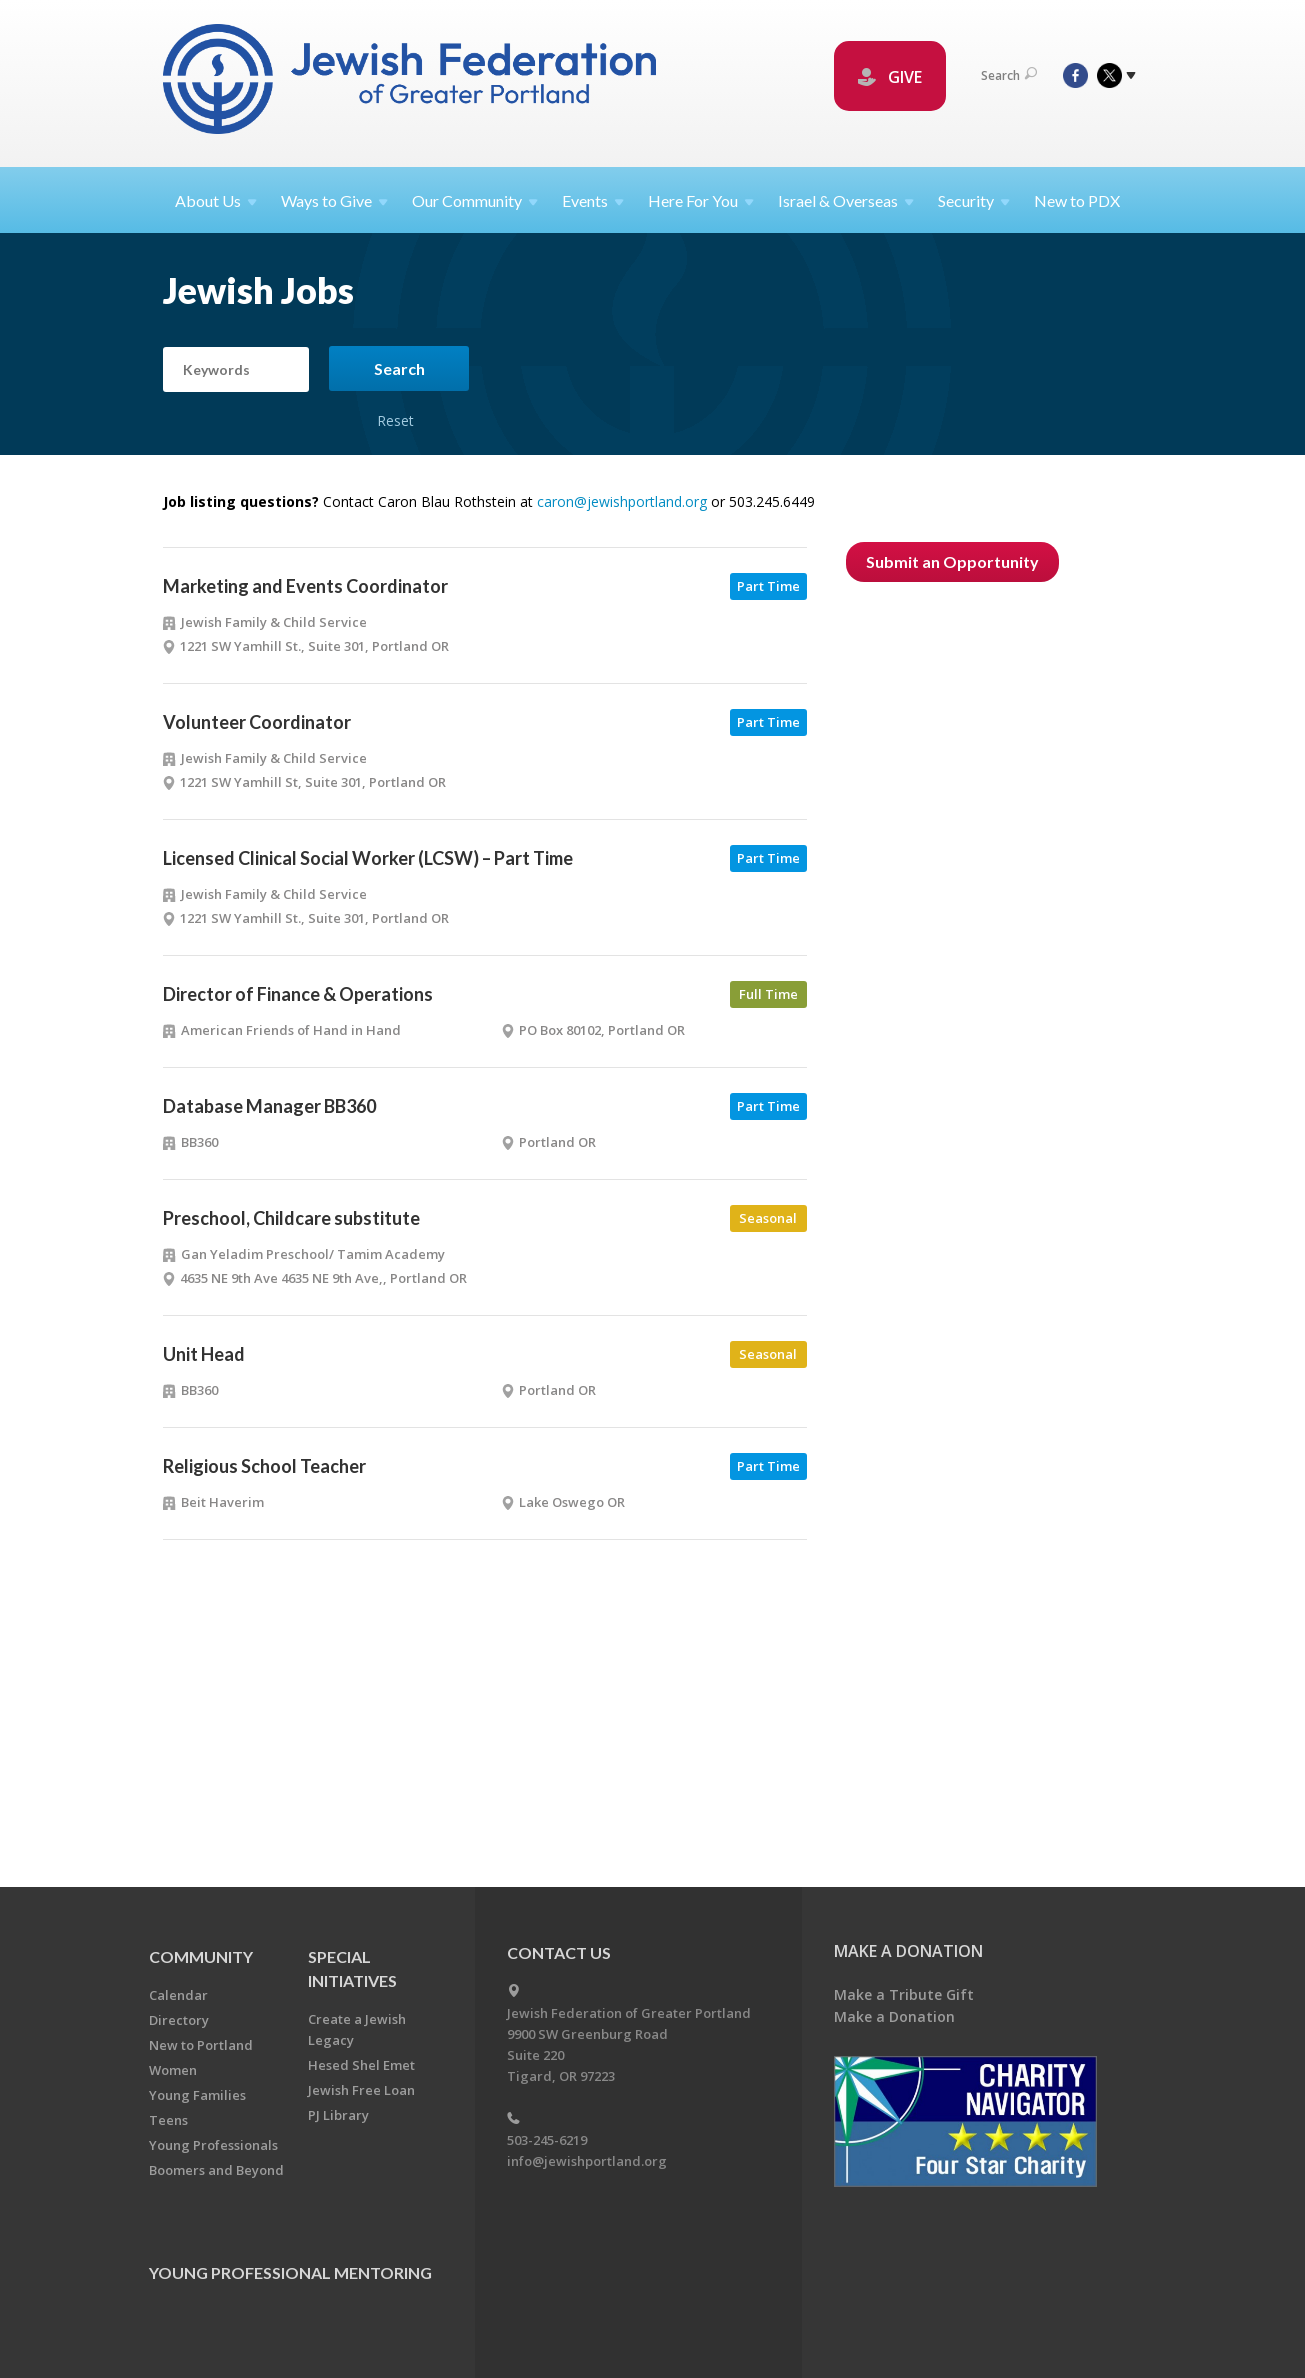  I want to click on Jewish Free Loan, so click(361, 2090).